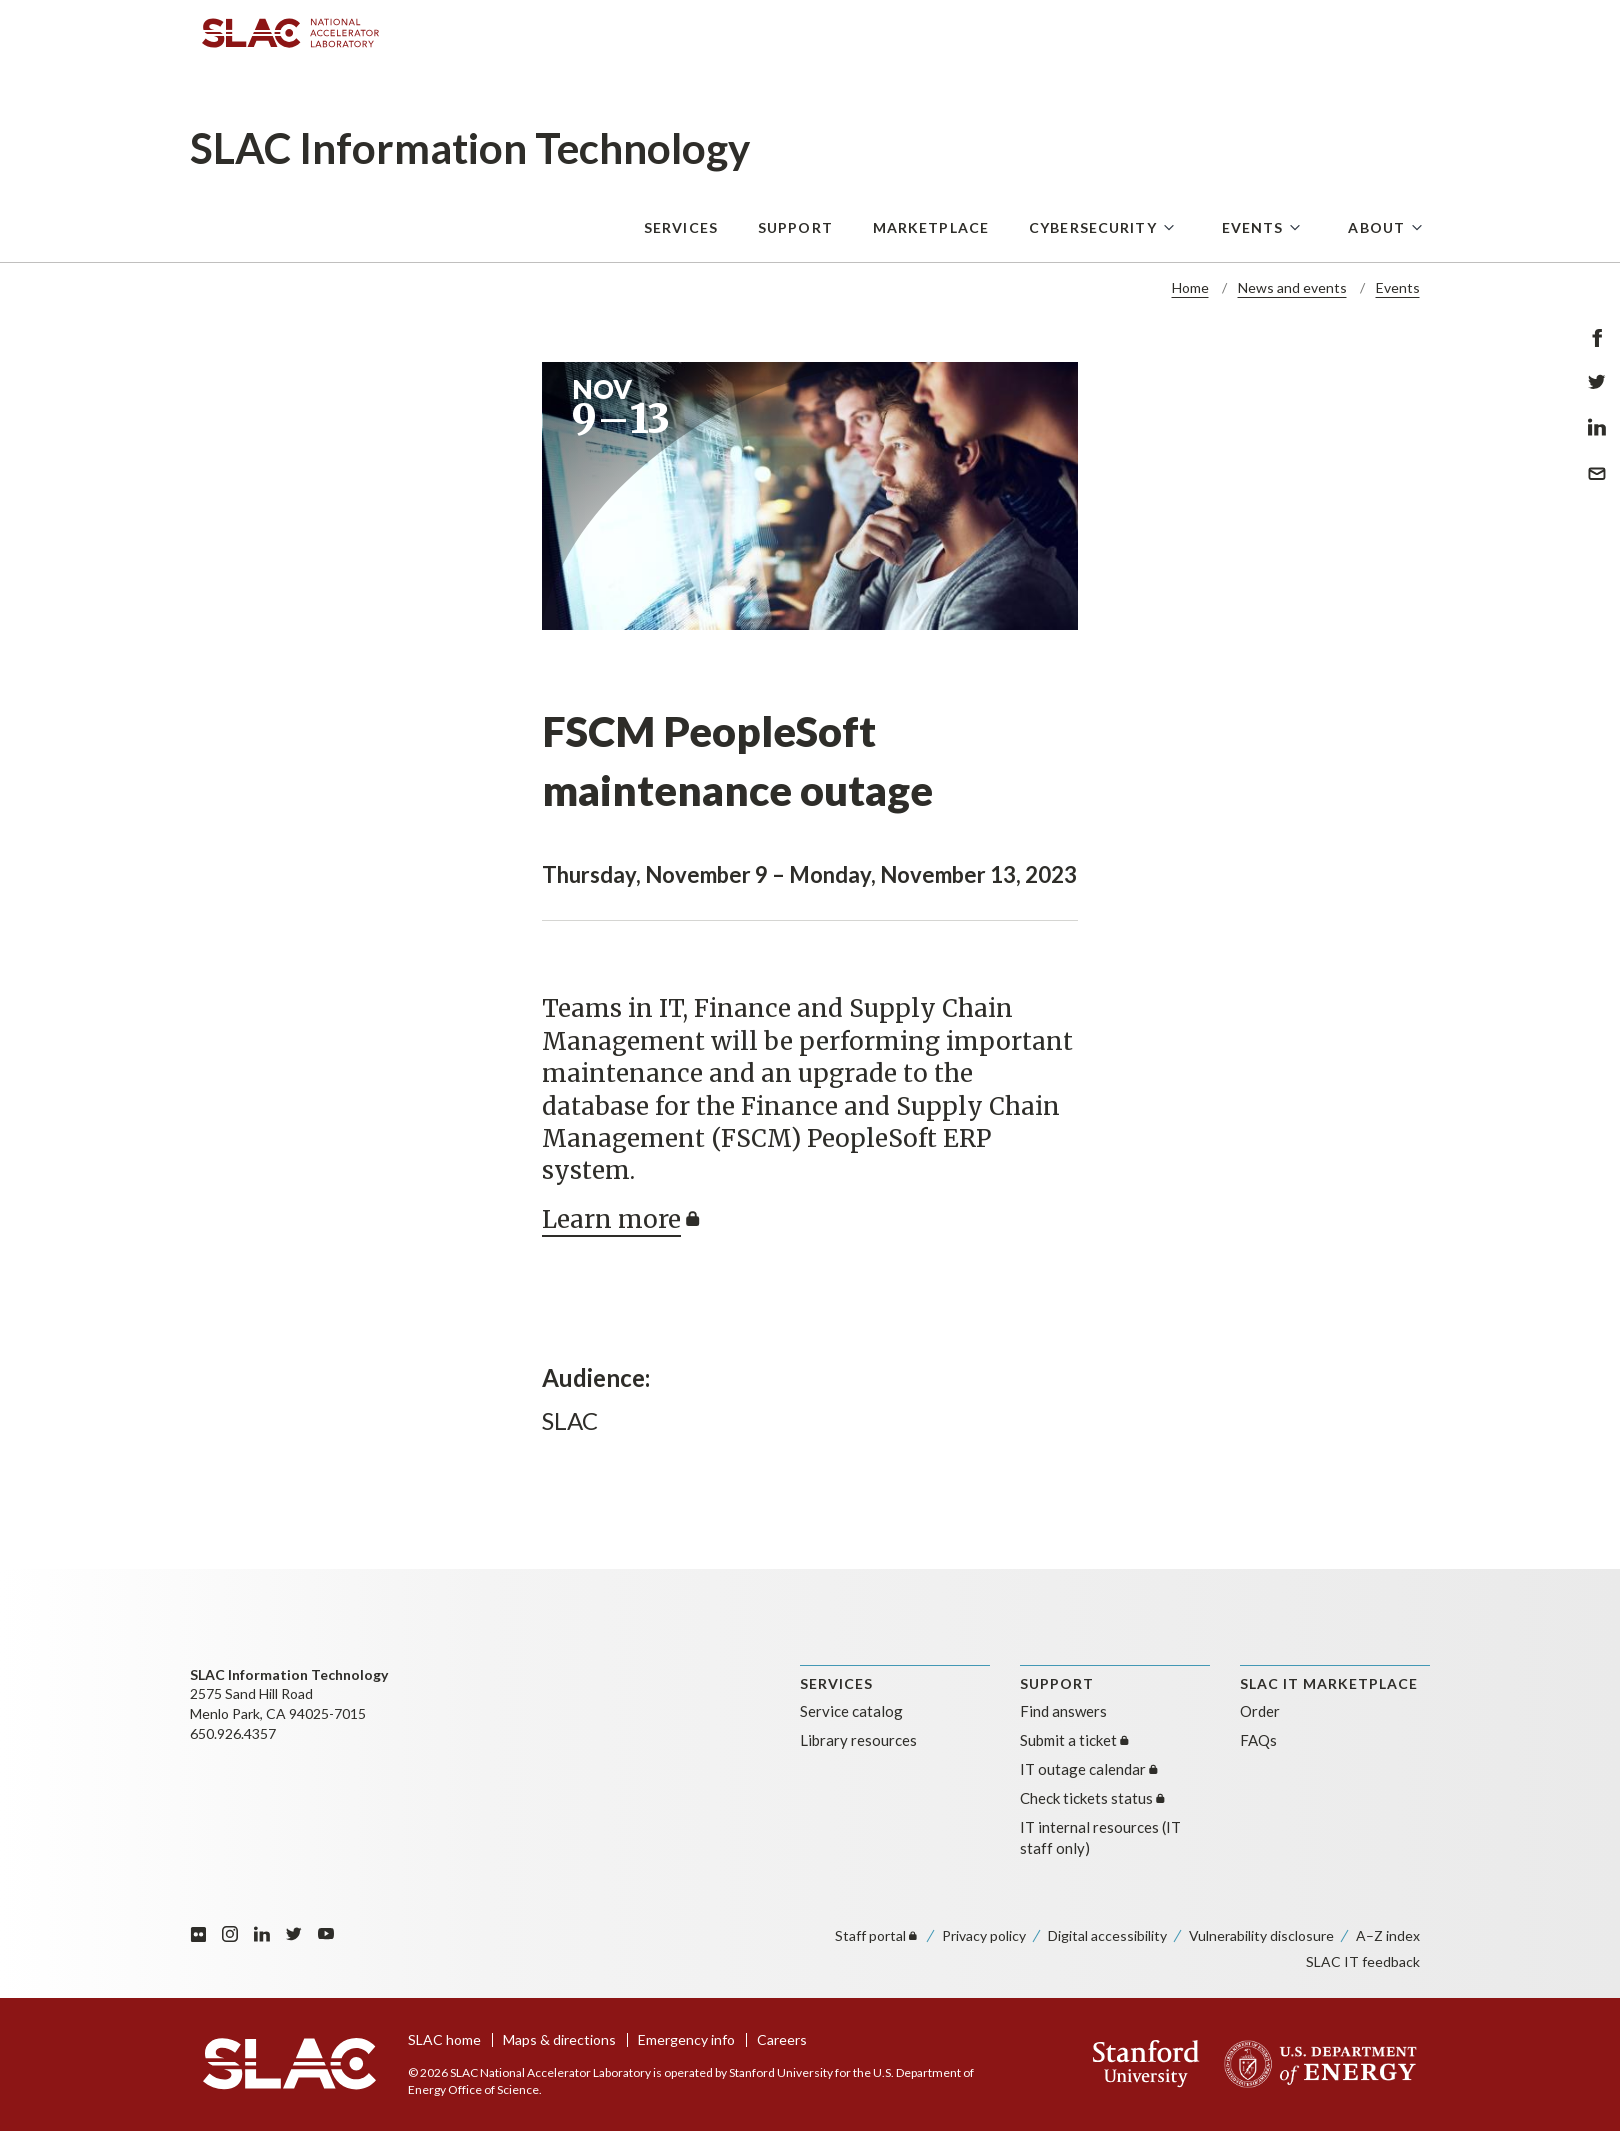 The height and width of the screenshot is (2131, 1620). Describe the element at coordinates (795, 227) in the screenshot. I see `Support` at that location.